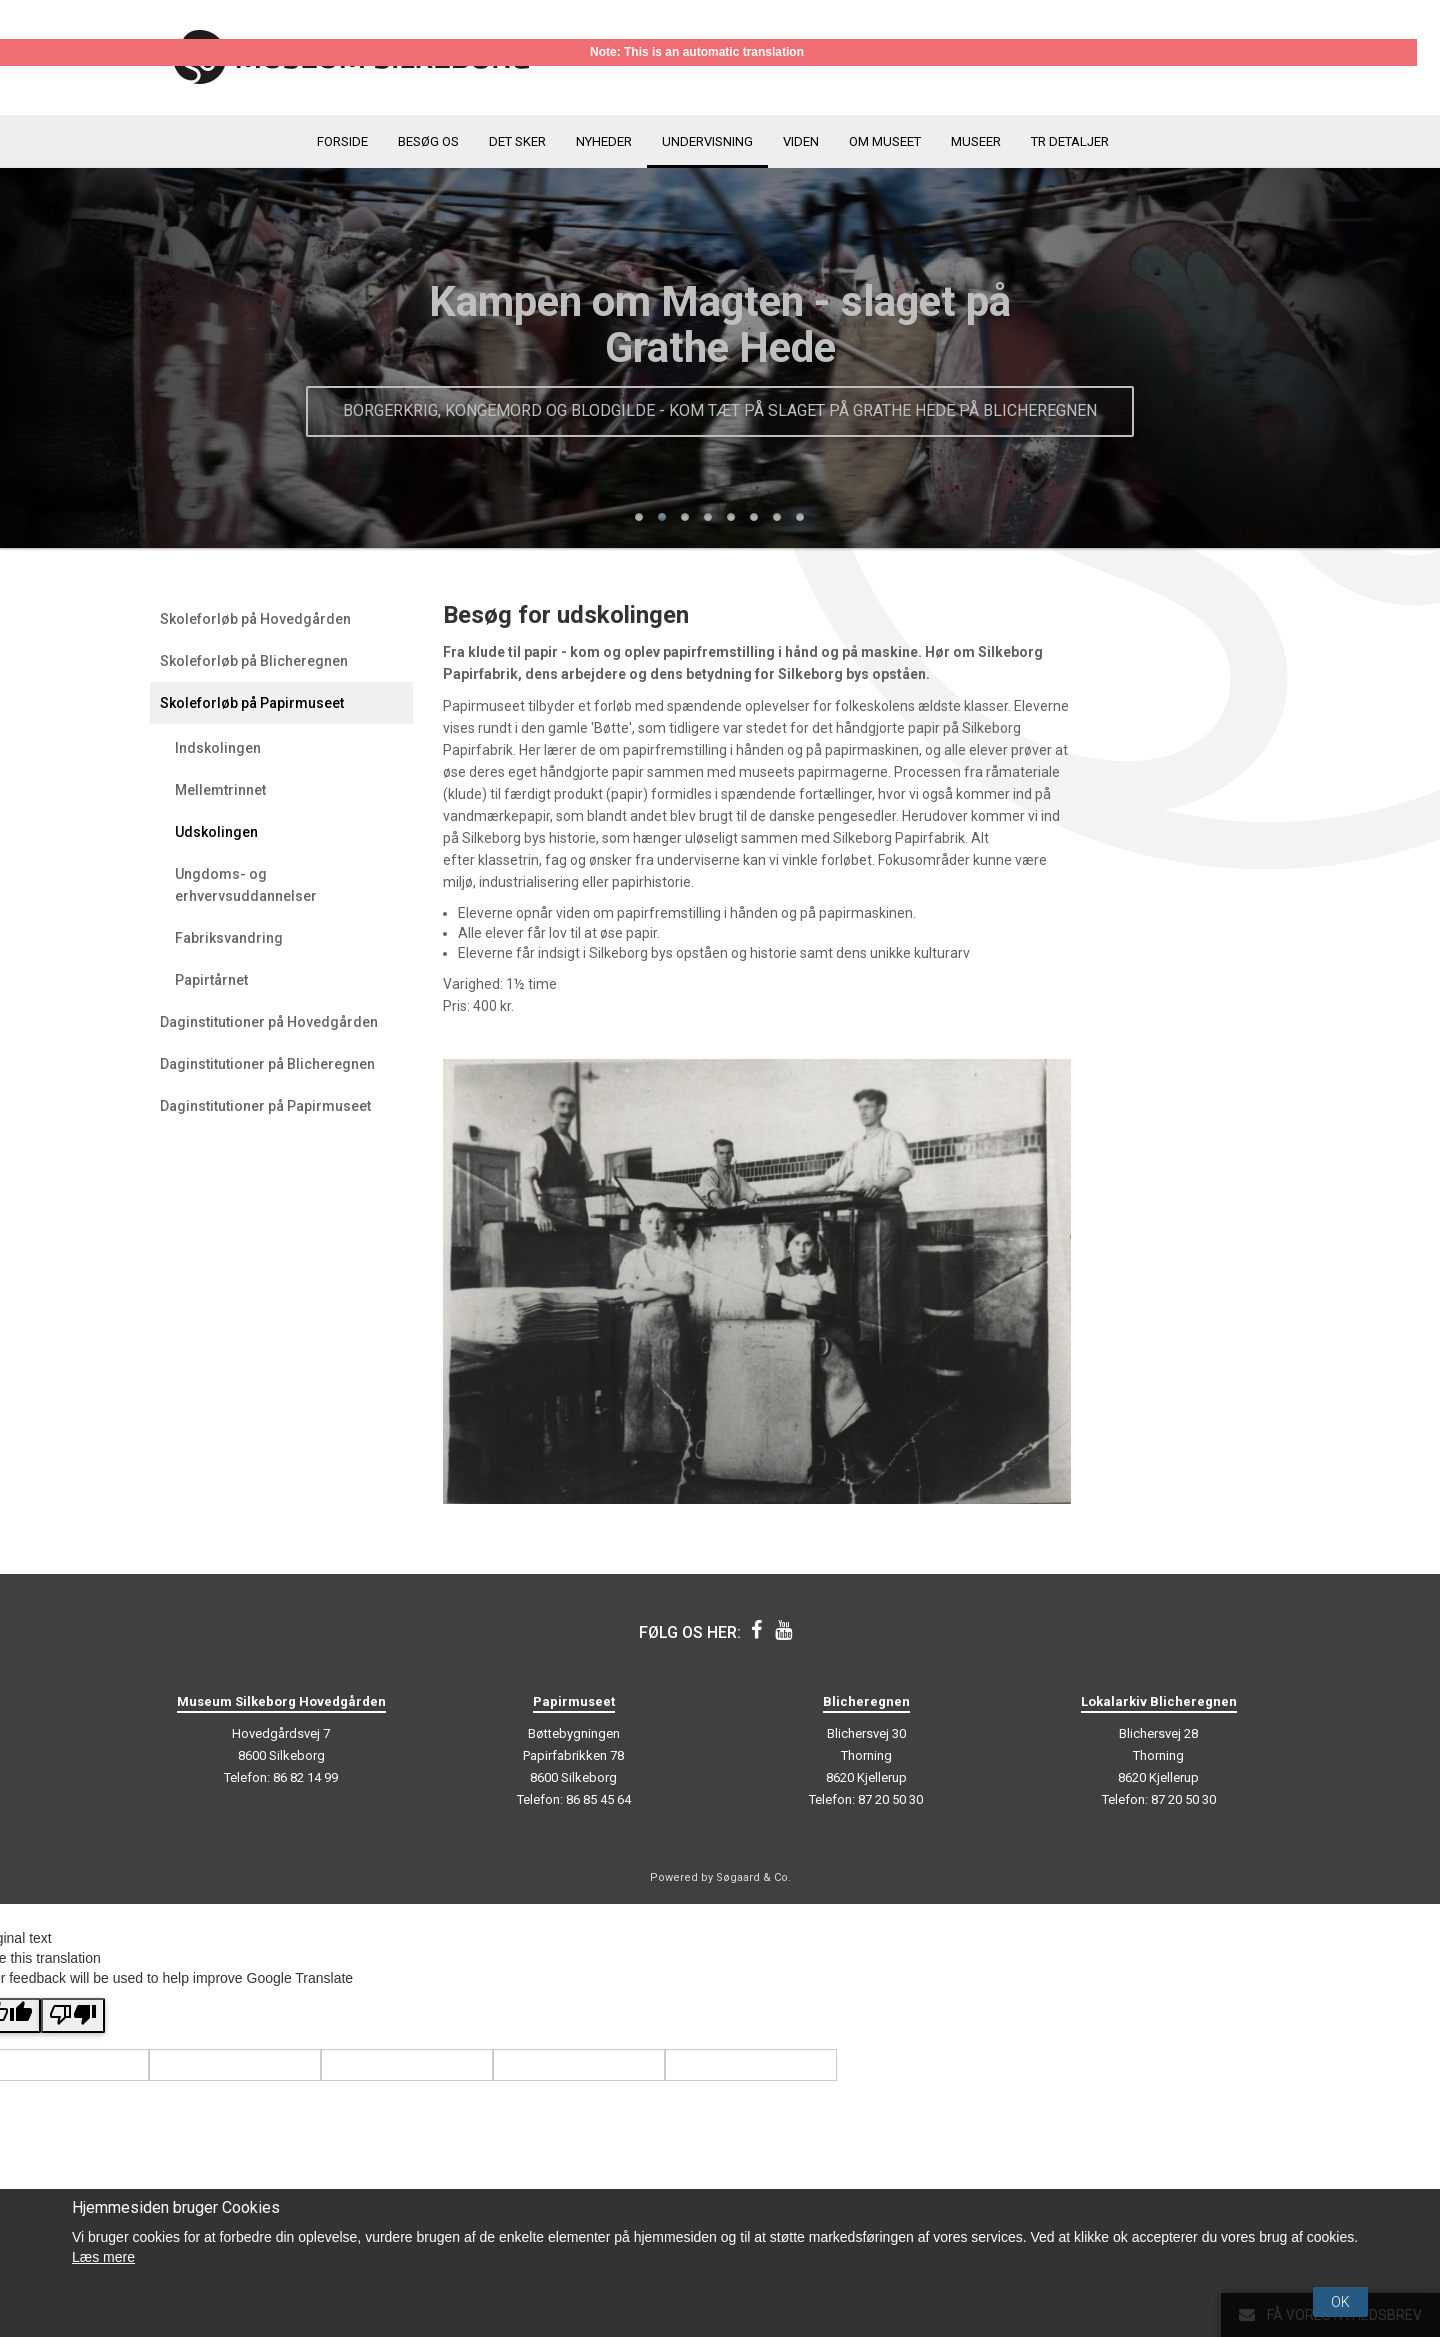 The width and height of the screenshot is (1440, 2337). I want to click on Daginstitutioner på Papirmuseet, so click(265, 1106).